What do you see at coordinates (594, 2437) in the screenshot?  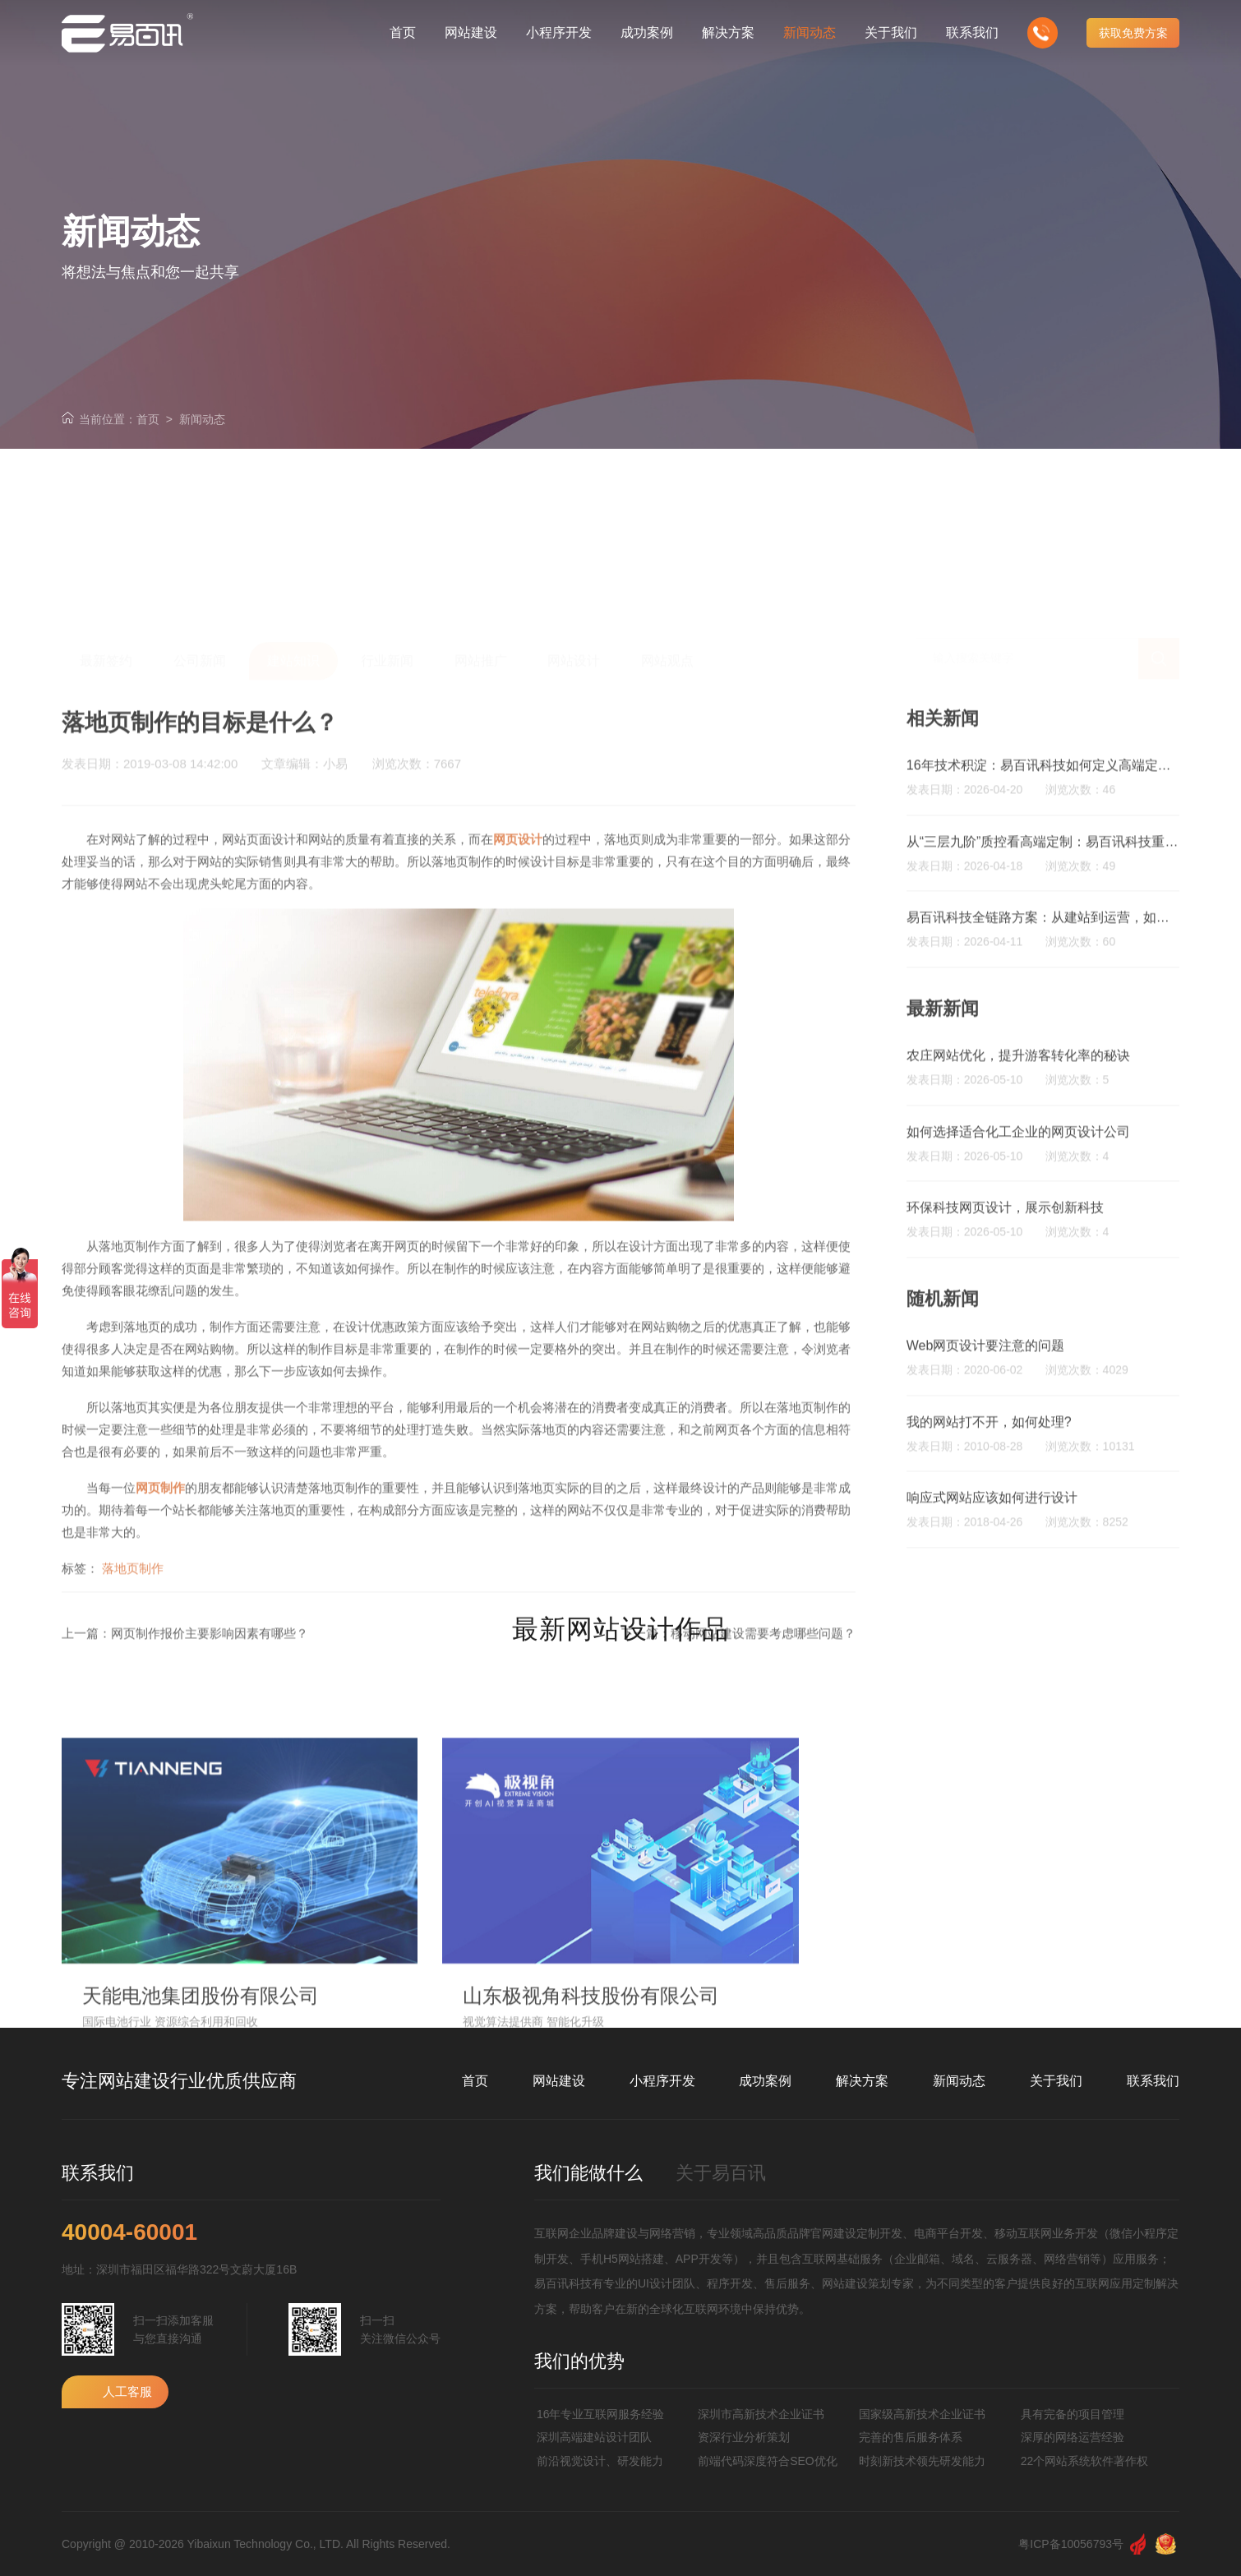 I see `深圳高端建站设计团队` at bounding box center [594, 2437].